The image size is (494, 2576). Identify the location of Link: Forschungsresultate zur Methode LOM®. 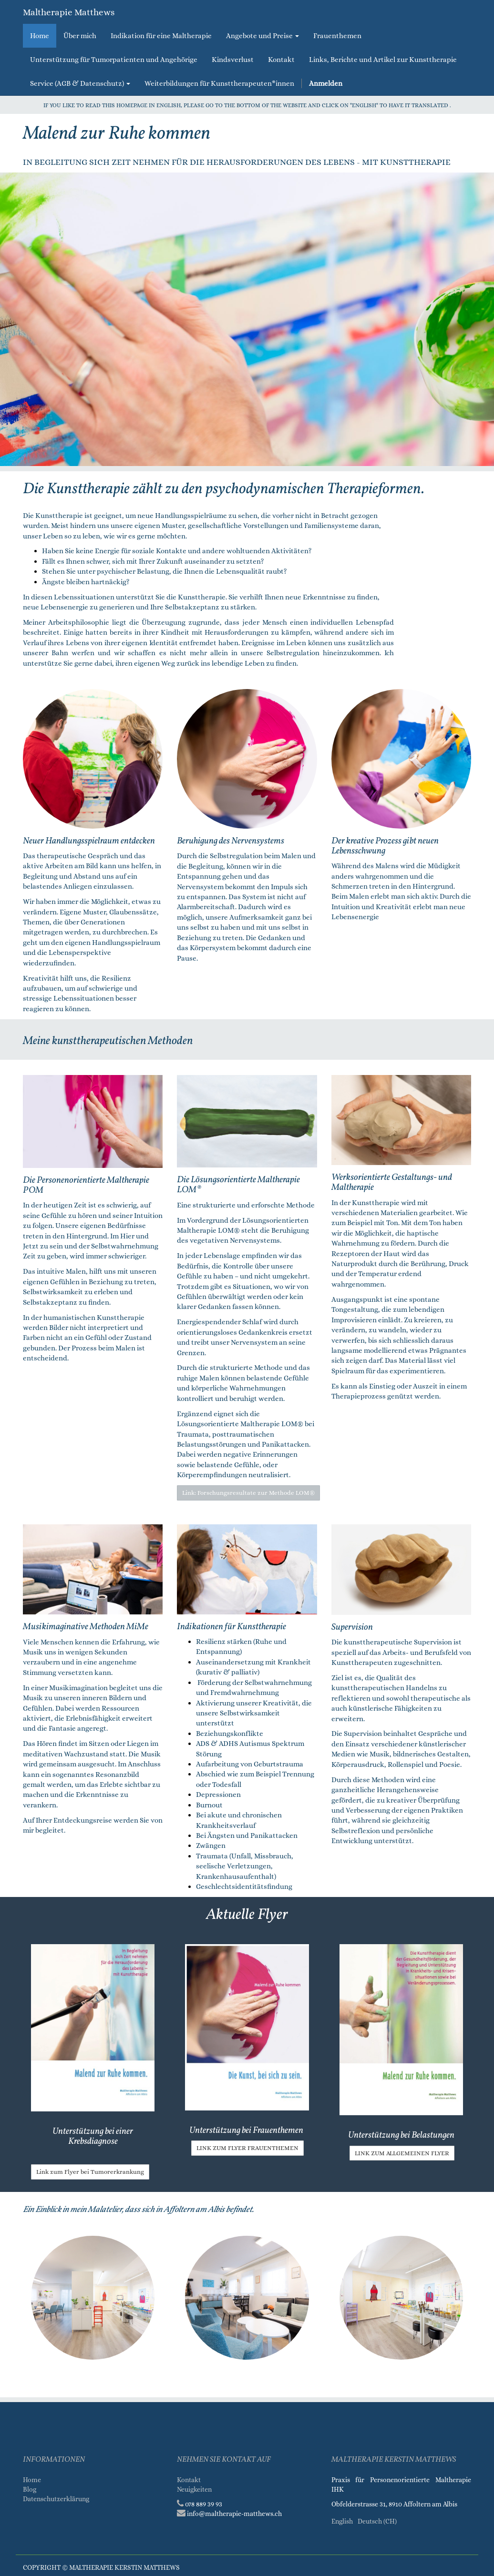
(248, 1492).